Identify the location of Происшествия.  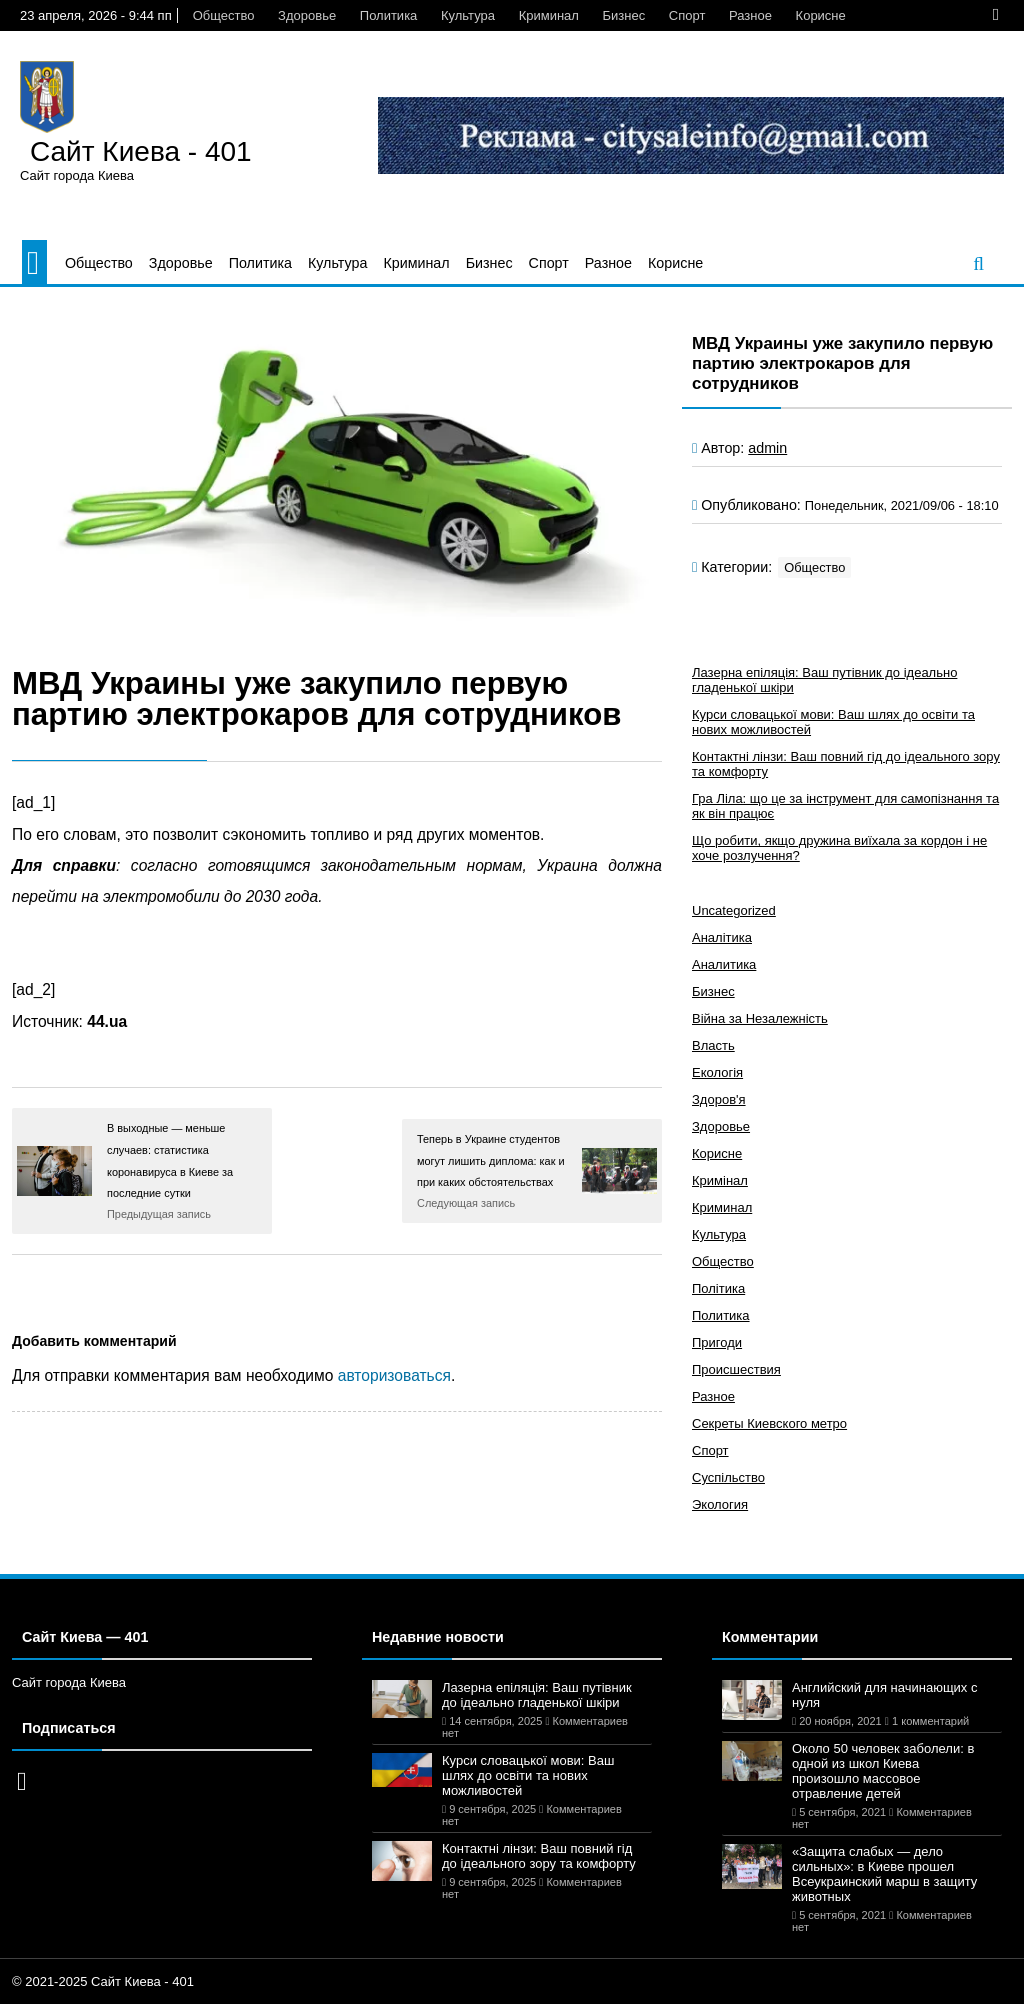
(736, 1369).